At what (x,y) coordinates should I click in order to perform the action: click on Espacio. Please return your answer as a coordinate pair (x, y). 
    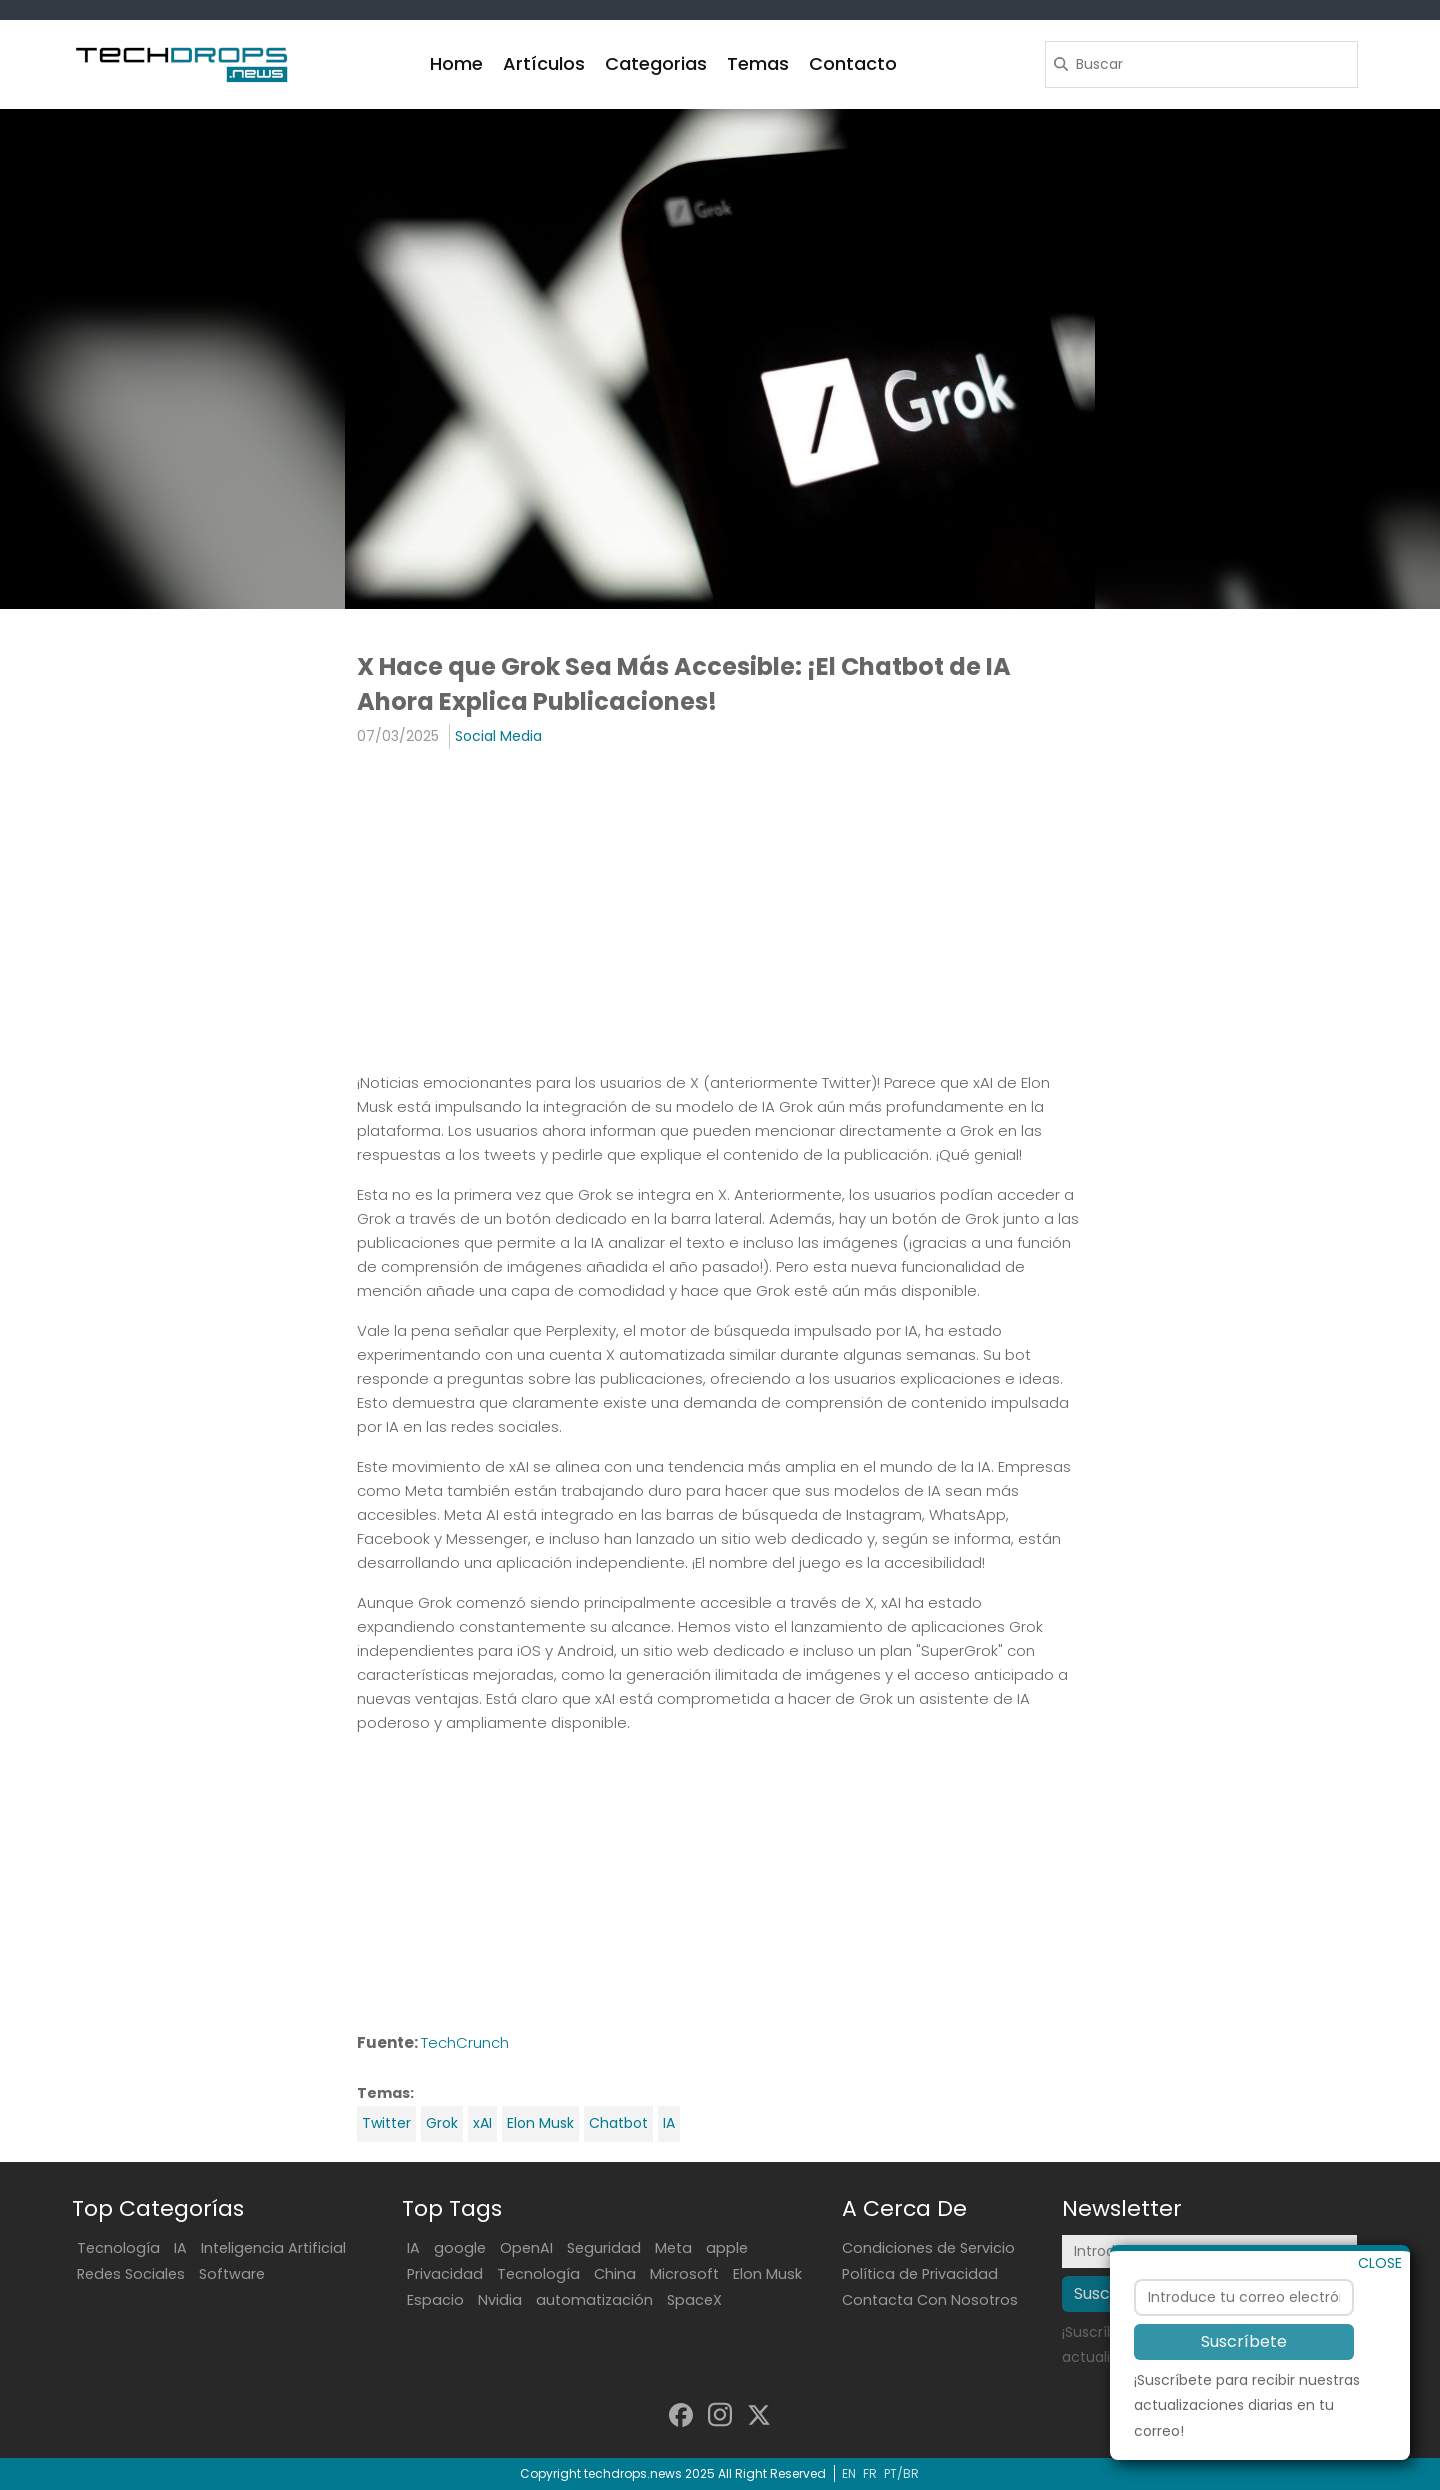
    Looking at the image, I should click on (435, 2300).